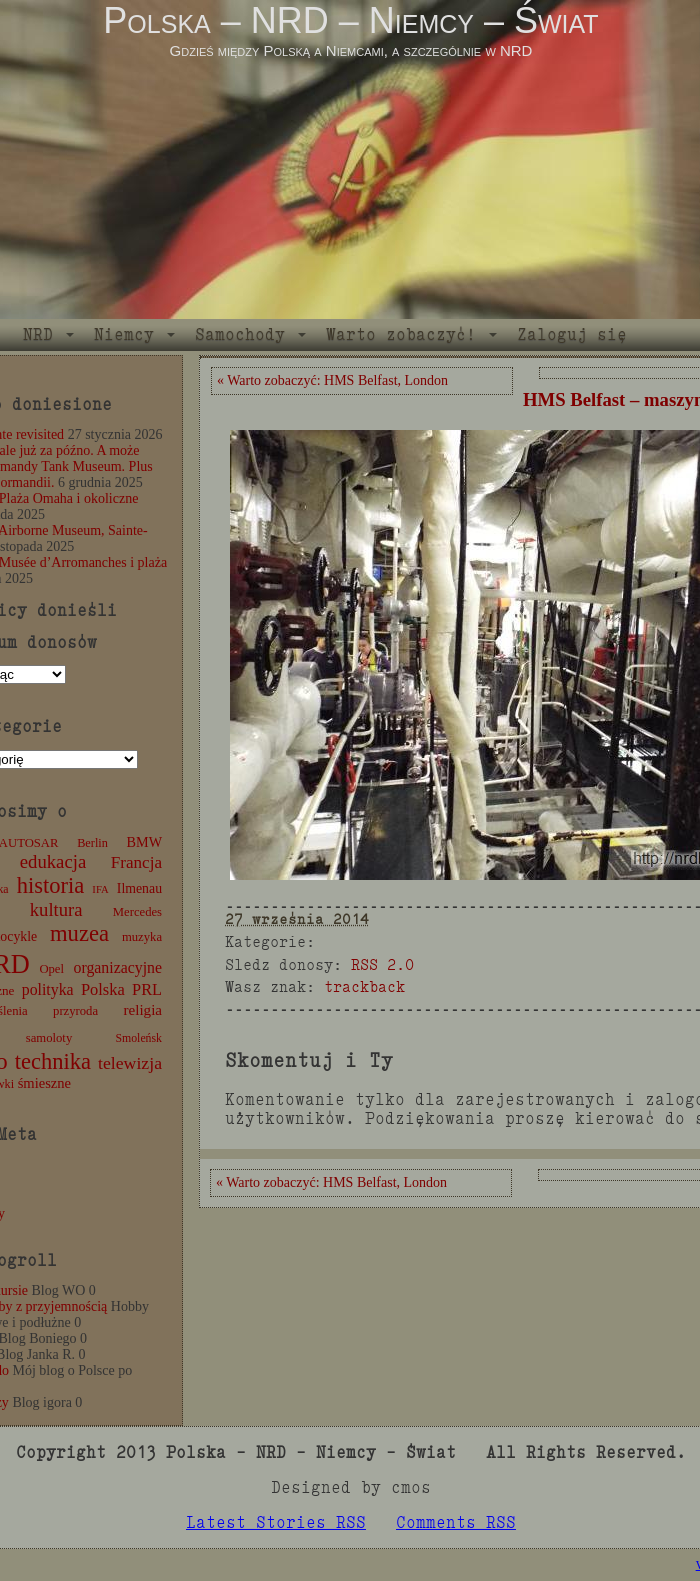 Image resolution: width=700 pixels, height=1581 pixels. What do you see at coordinates (53, 861) in the screenshot?
I see `edukacja [edukacja (38 elementów)]` at bounding box center [53, 861].